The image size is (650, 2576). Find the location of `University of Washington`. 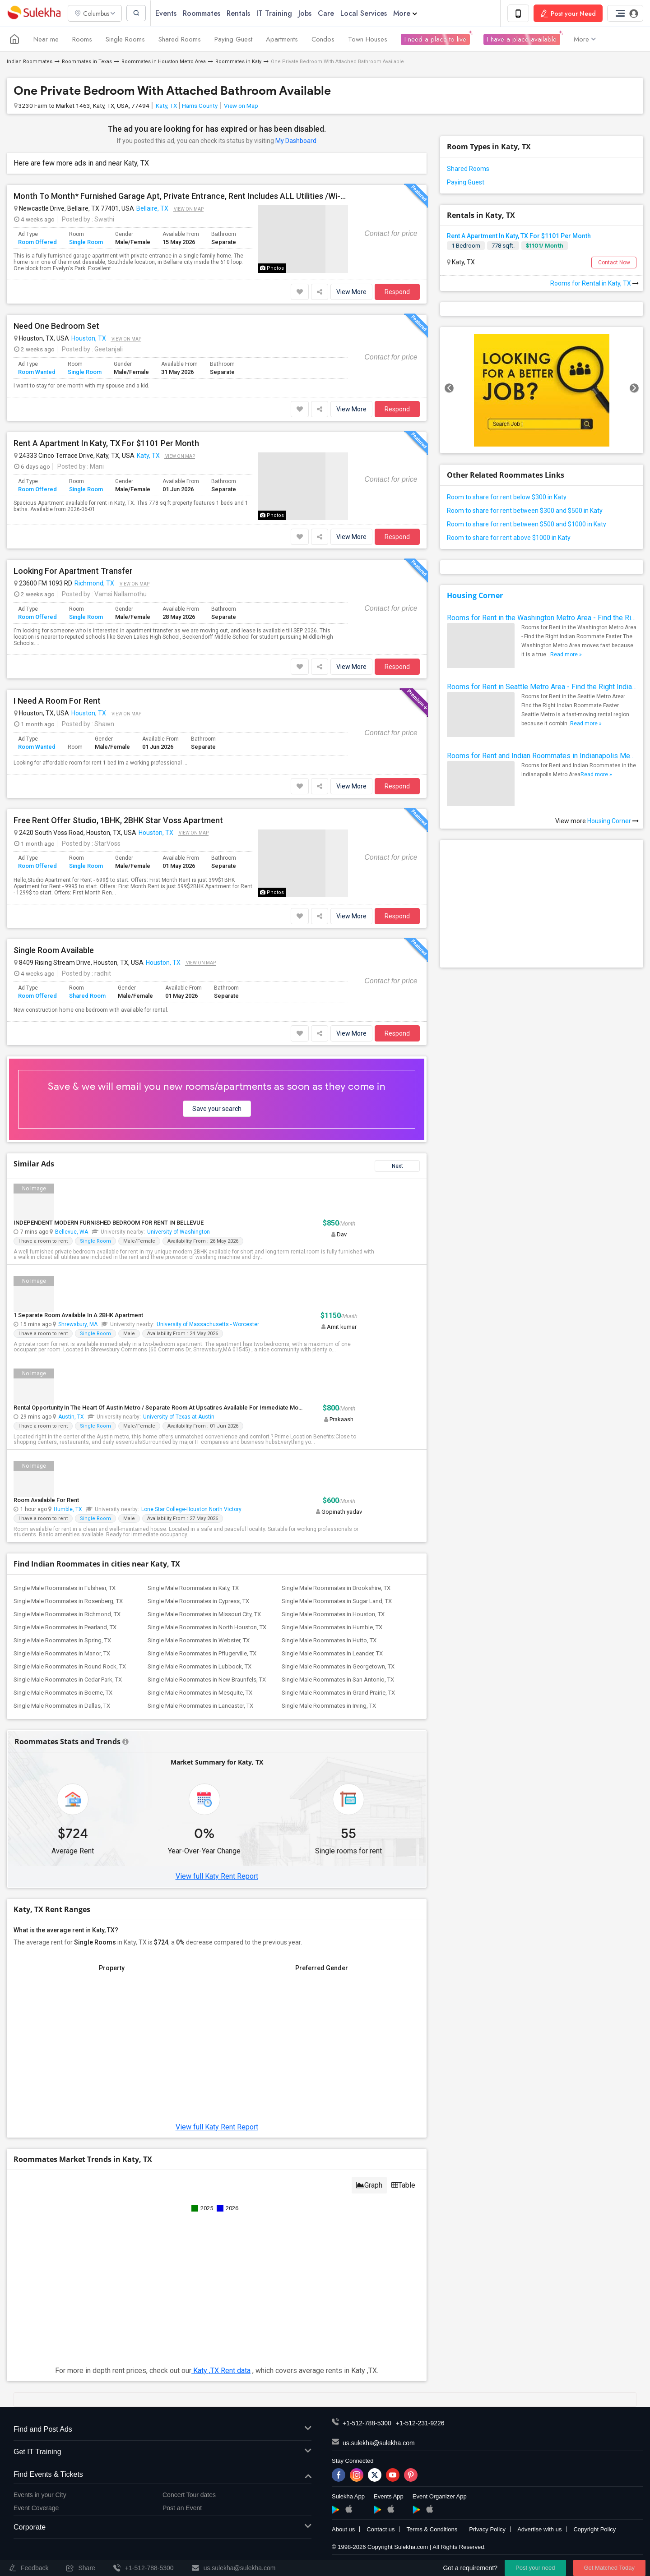

University of Washington is located at coordinates (178, 1232).